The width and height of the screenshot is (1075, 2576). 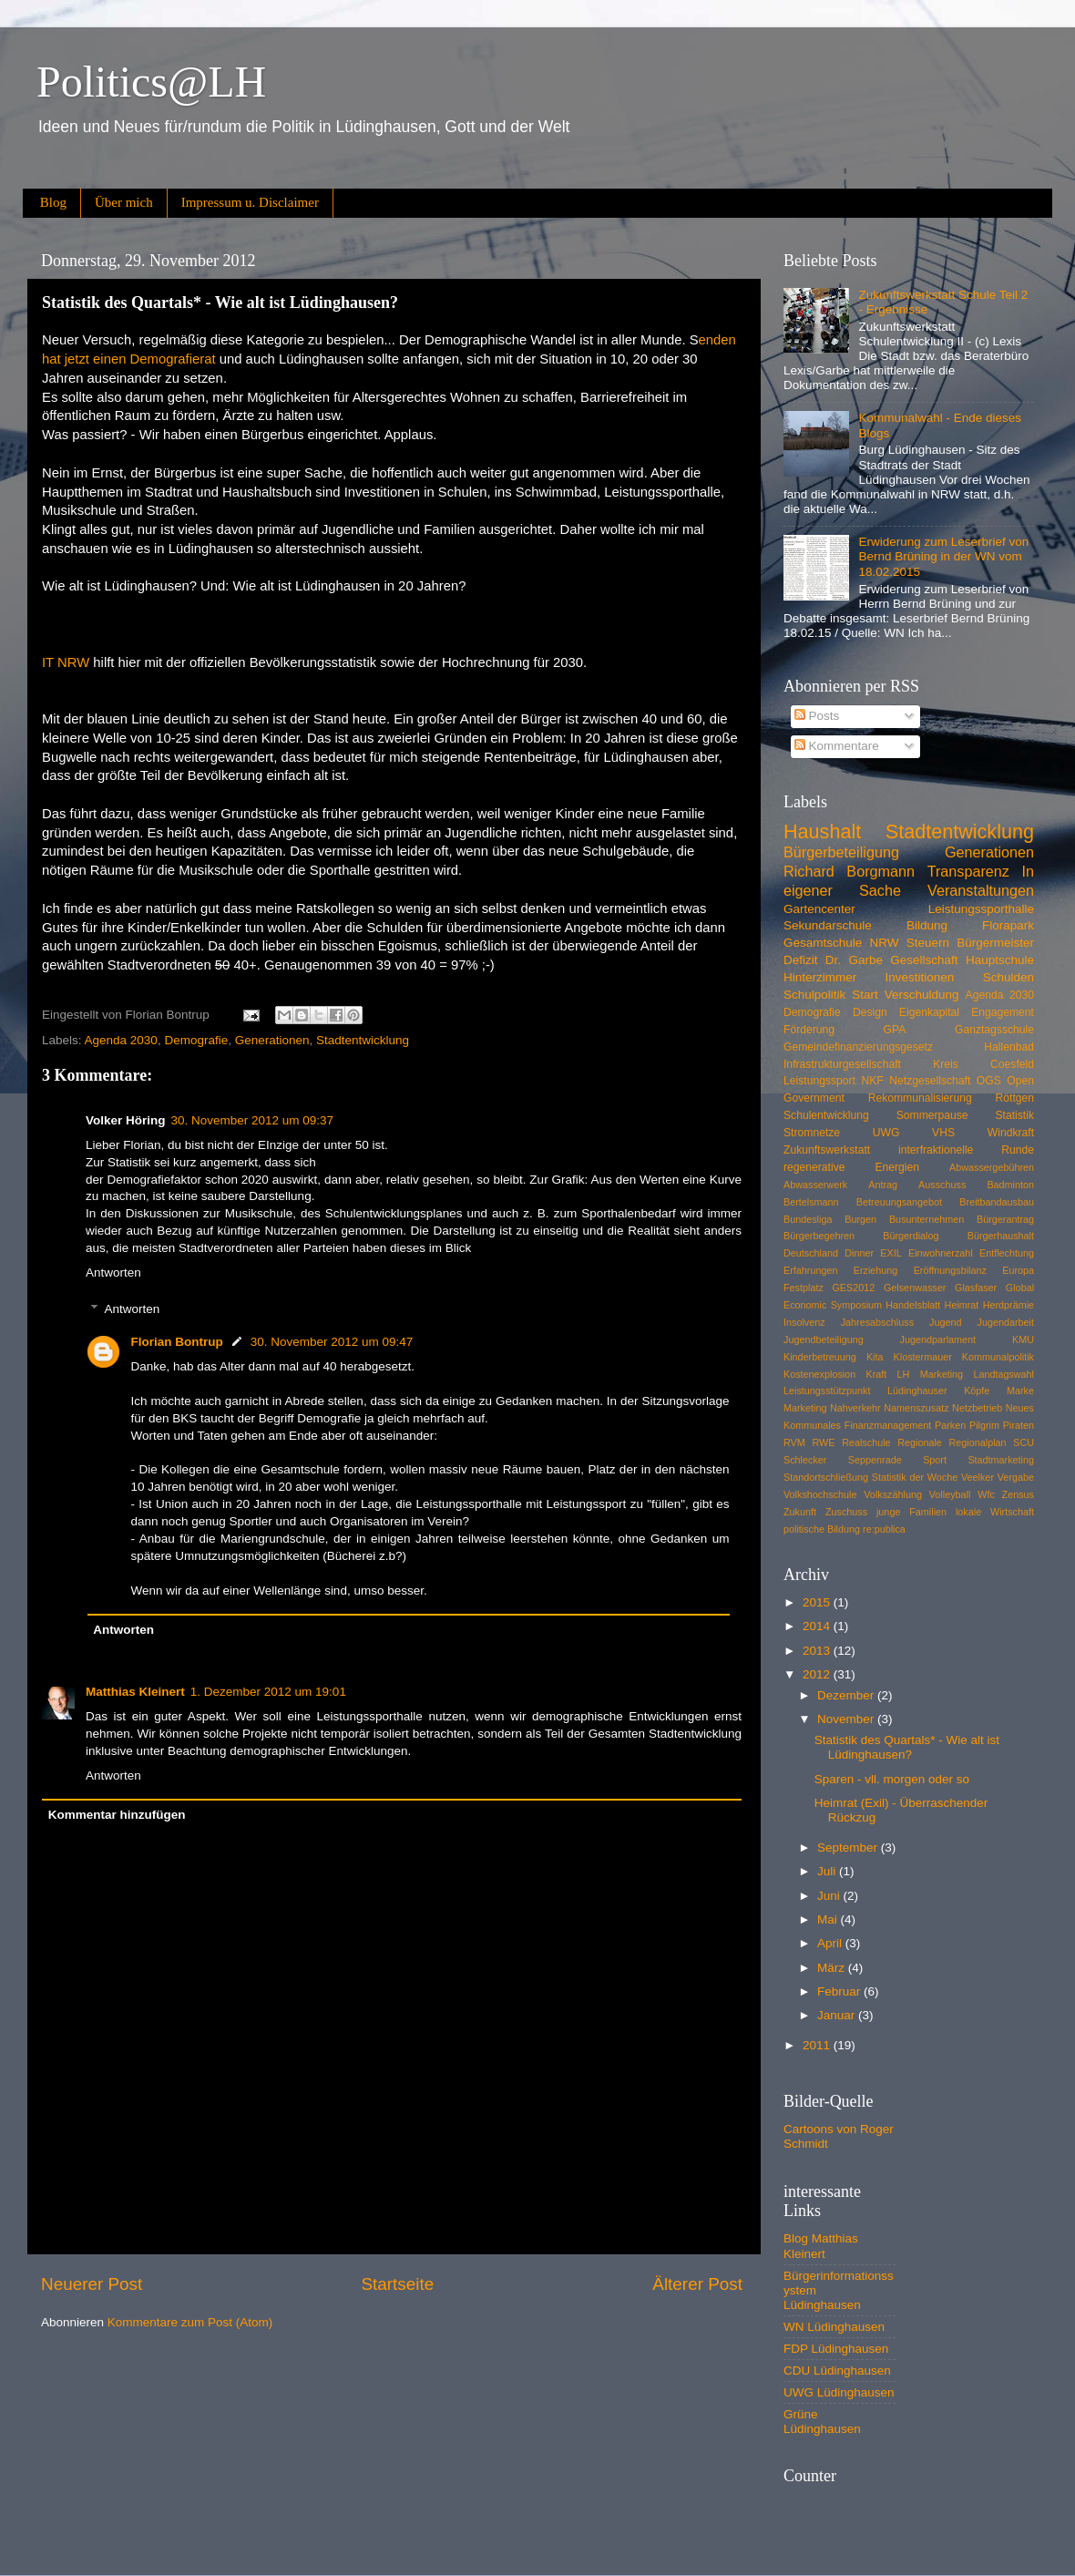 I want to click on Eigenkapital, so click(x=929, y=1012).